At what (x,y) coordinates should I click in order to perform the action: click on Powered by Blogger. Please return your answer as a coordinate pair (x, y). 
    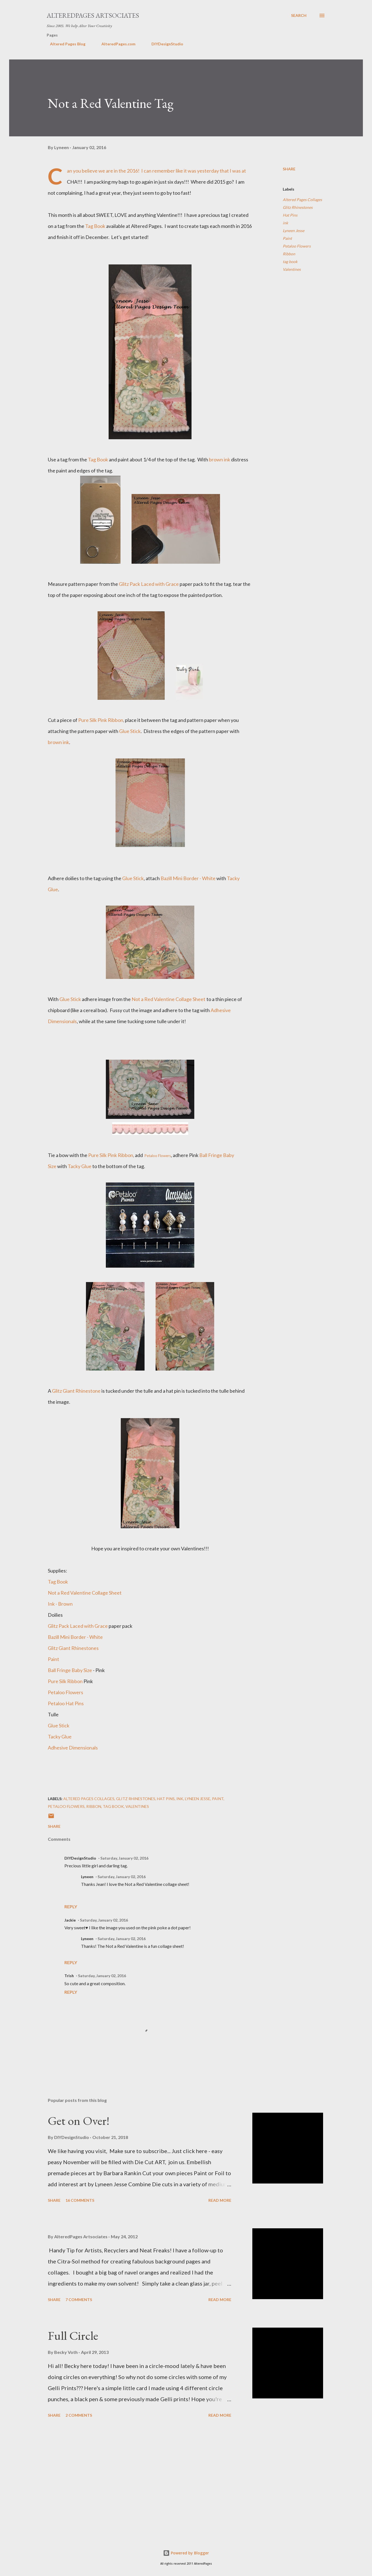
    Looking at the image, I should click on (186, 2553).